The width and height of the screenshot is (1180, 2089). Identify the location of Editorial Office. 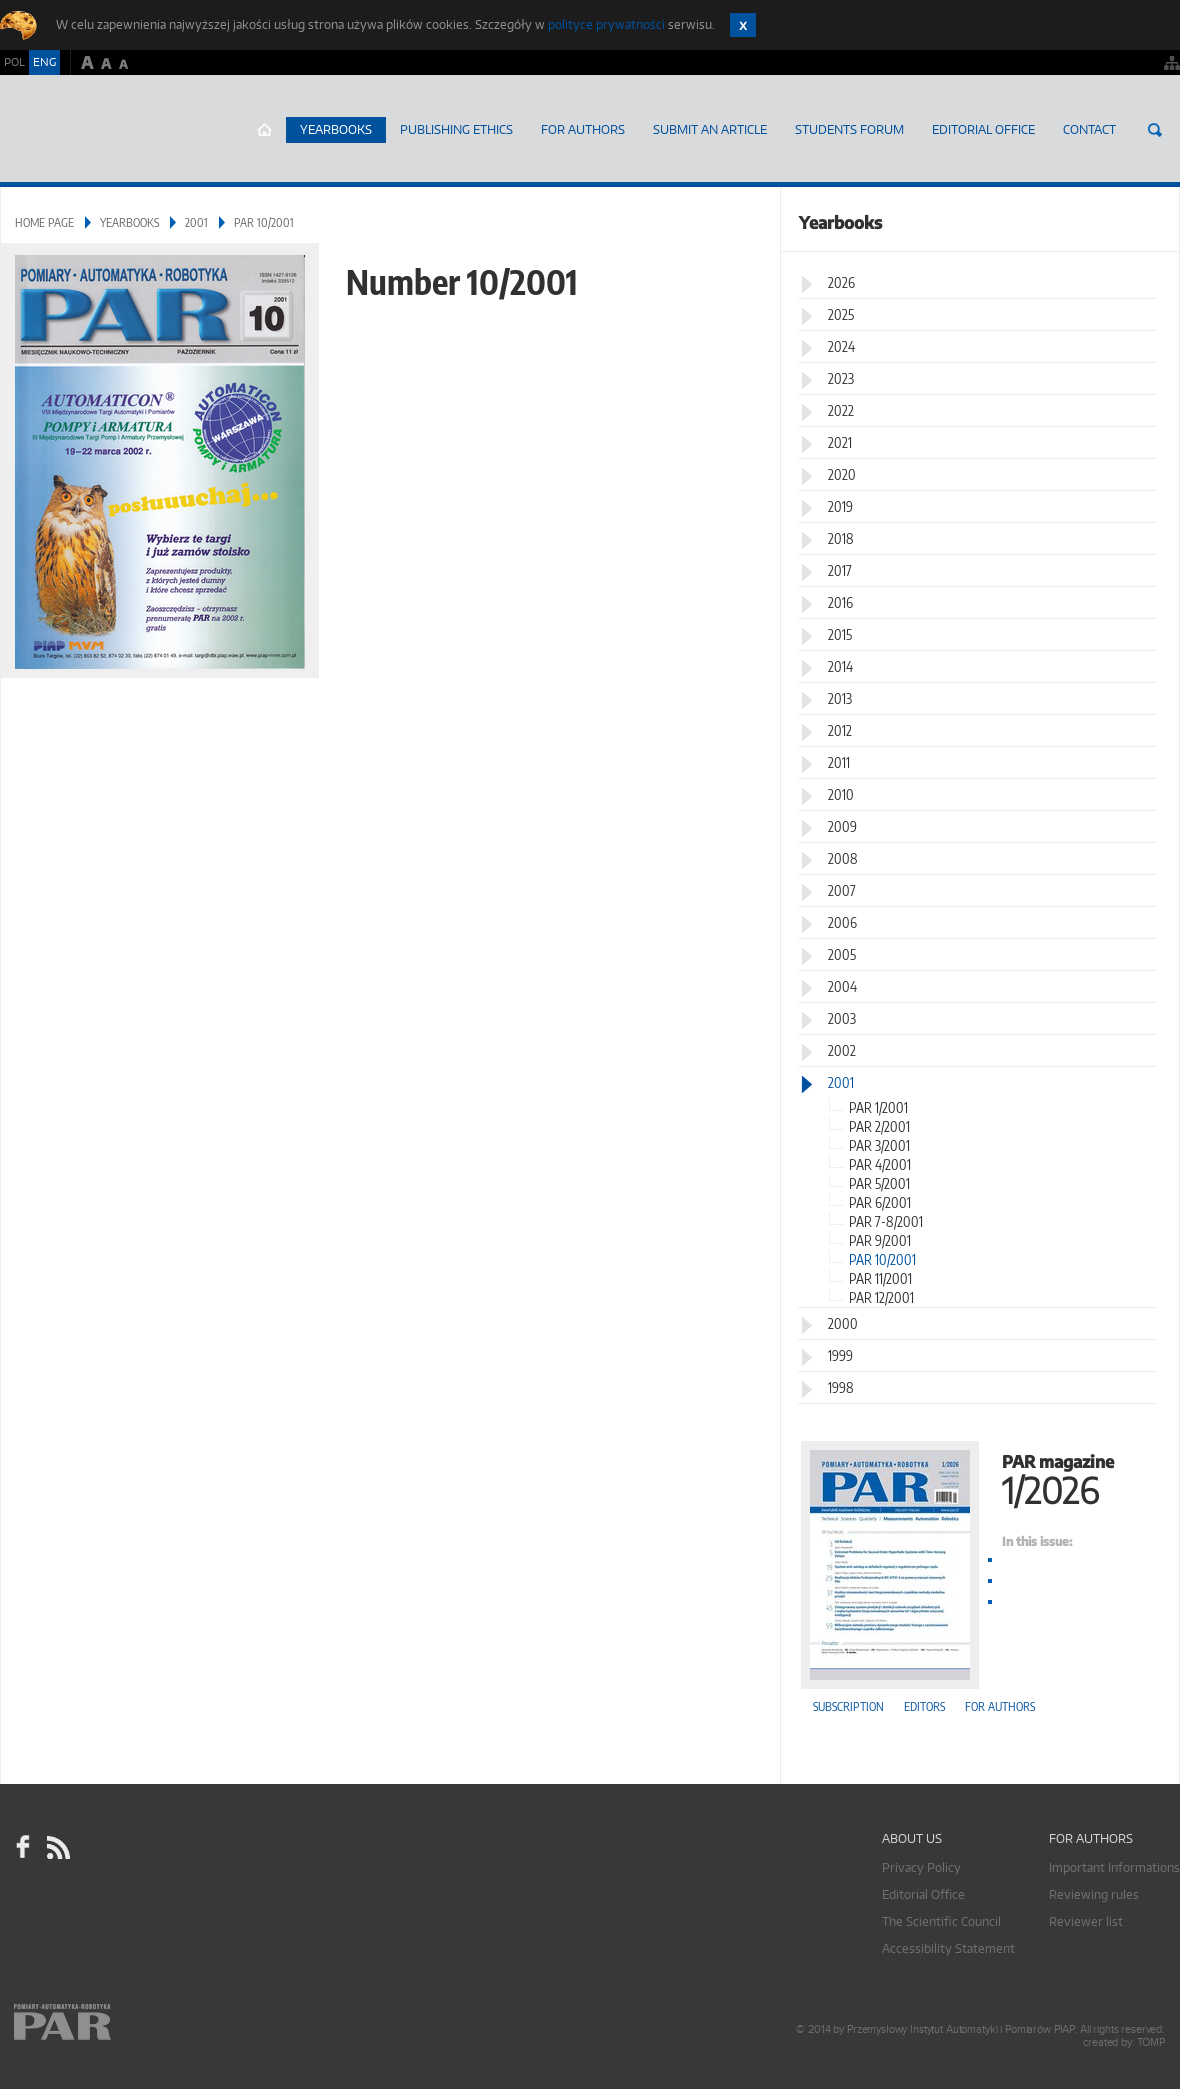
(983, 129).